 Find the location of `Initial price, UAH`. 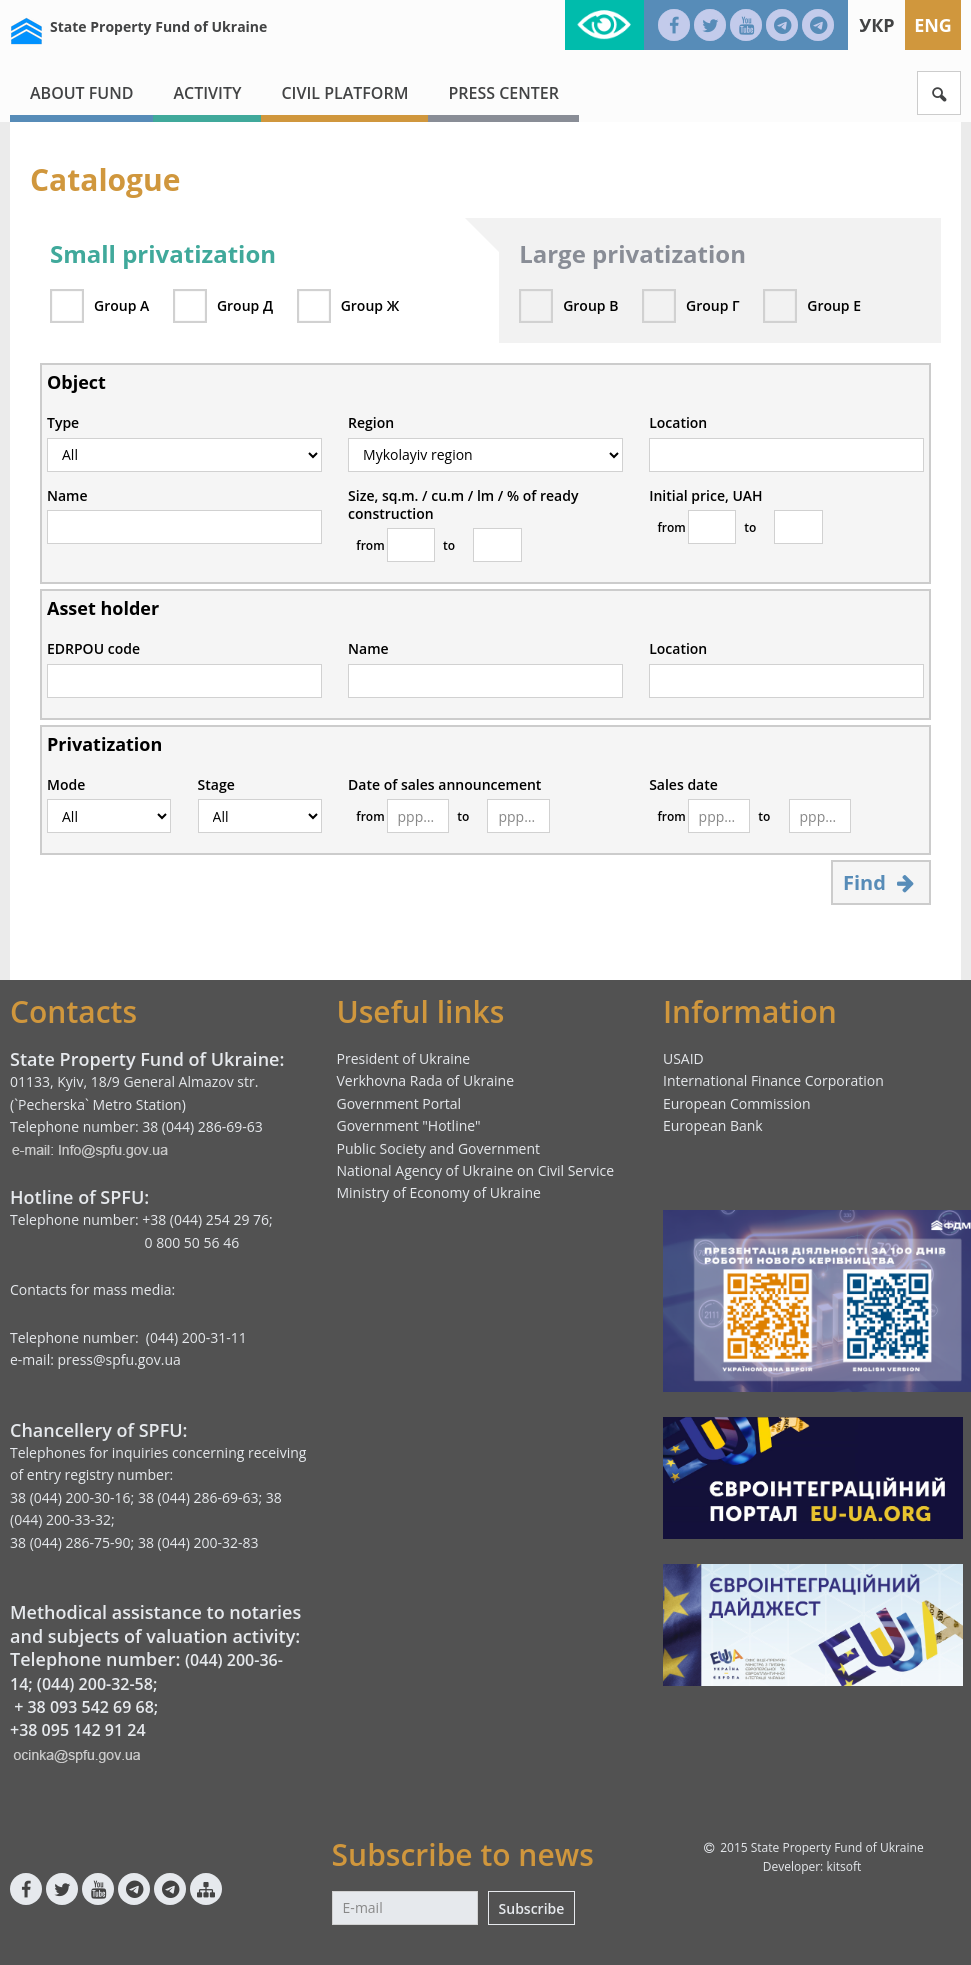

Initial price, UAH is located at coordinates (705, 496).